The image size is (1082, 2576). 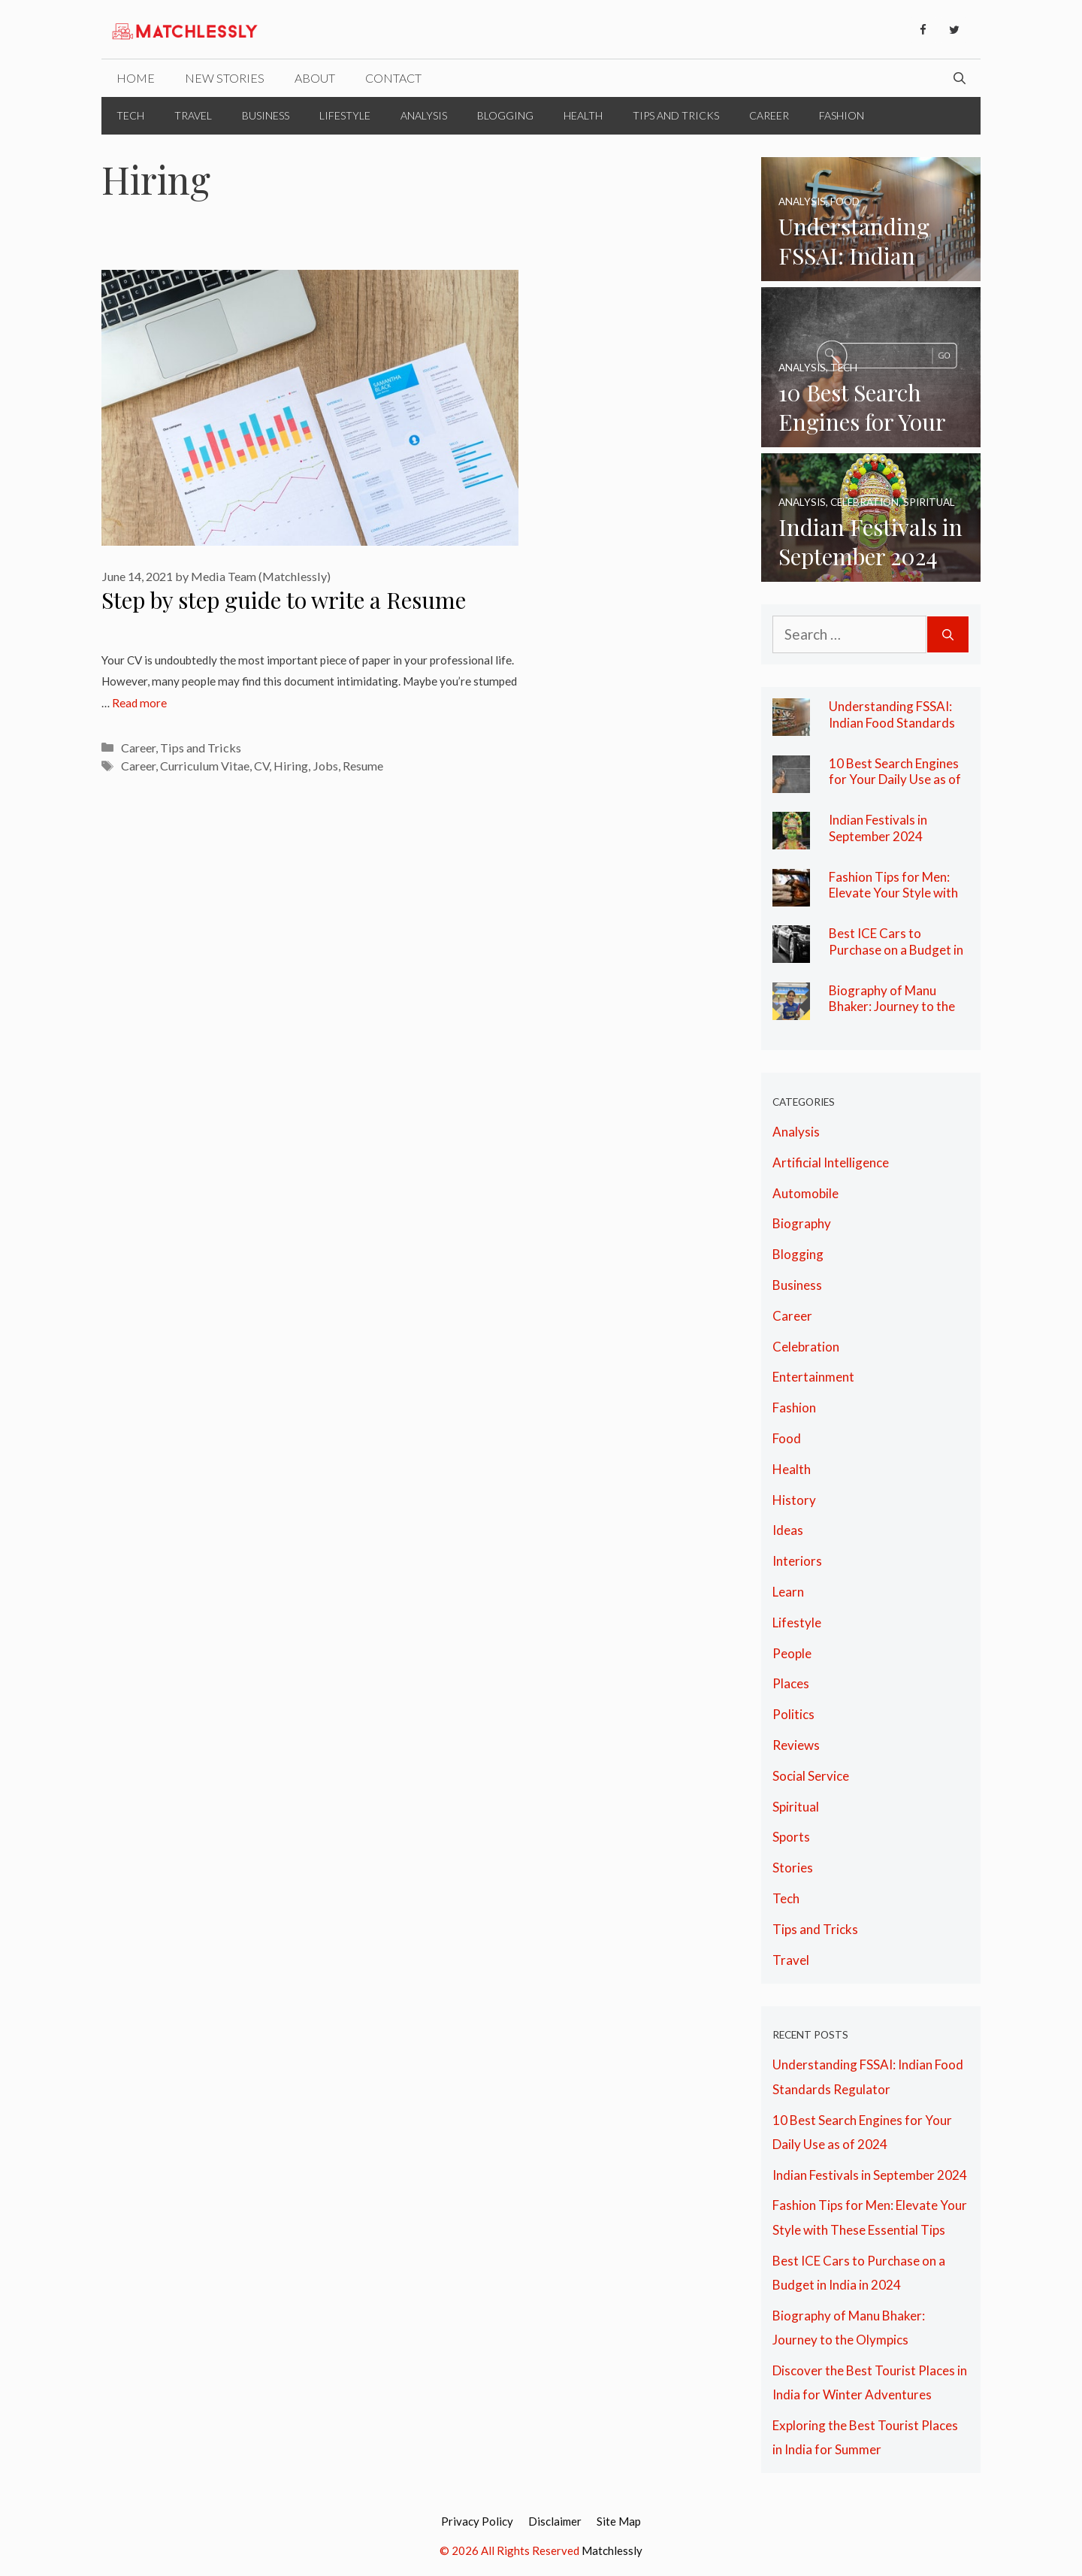 I want to click on History, so click(x=794, y=1500).